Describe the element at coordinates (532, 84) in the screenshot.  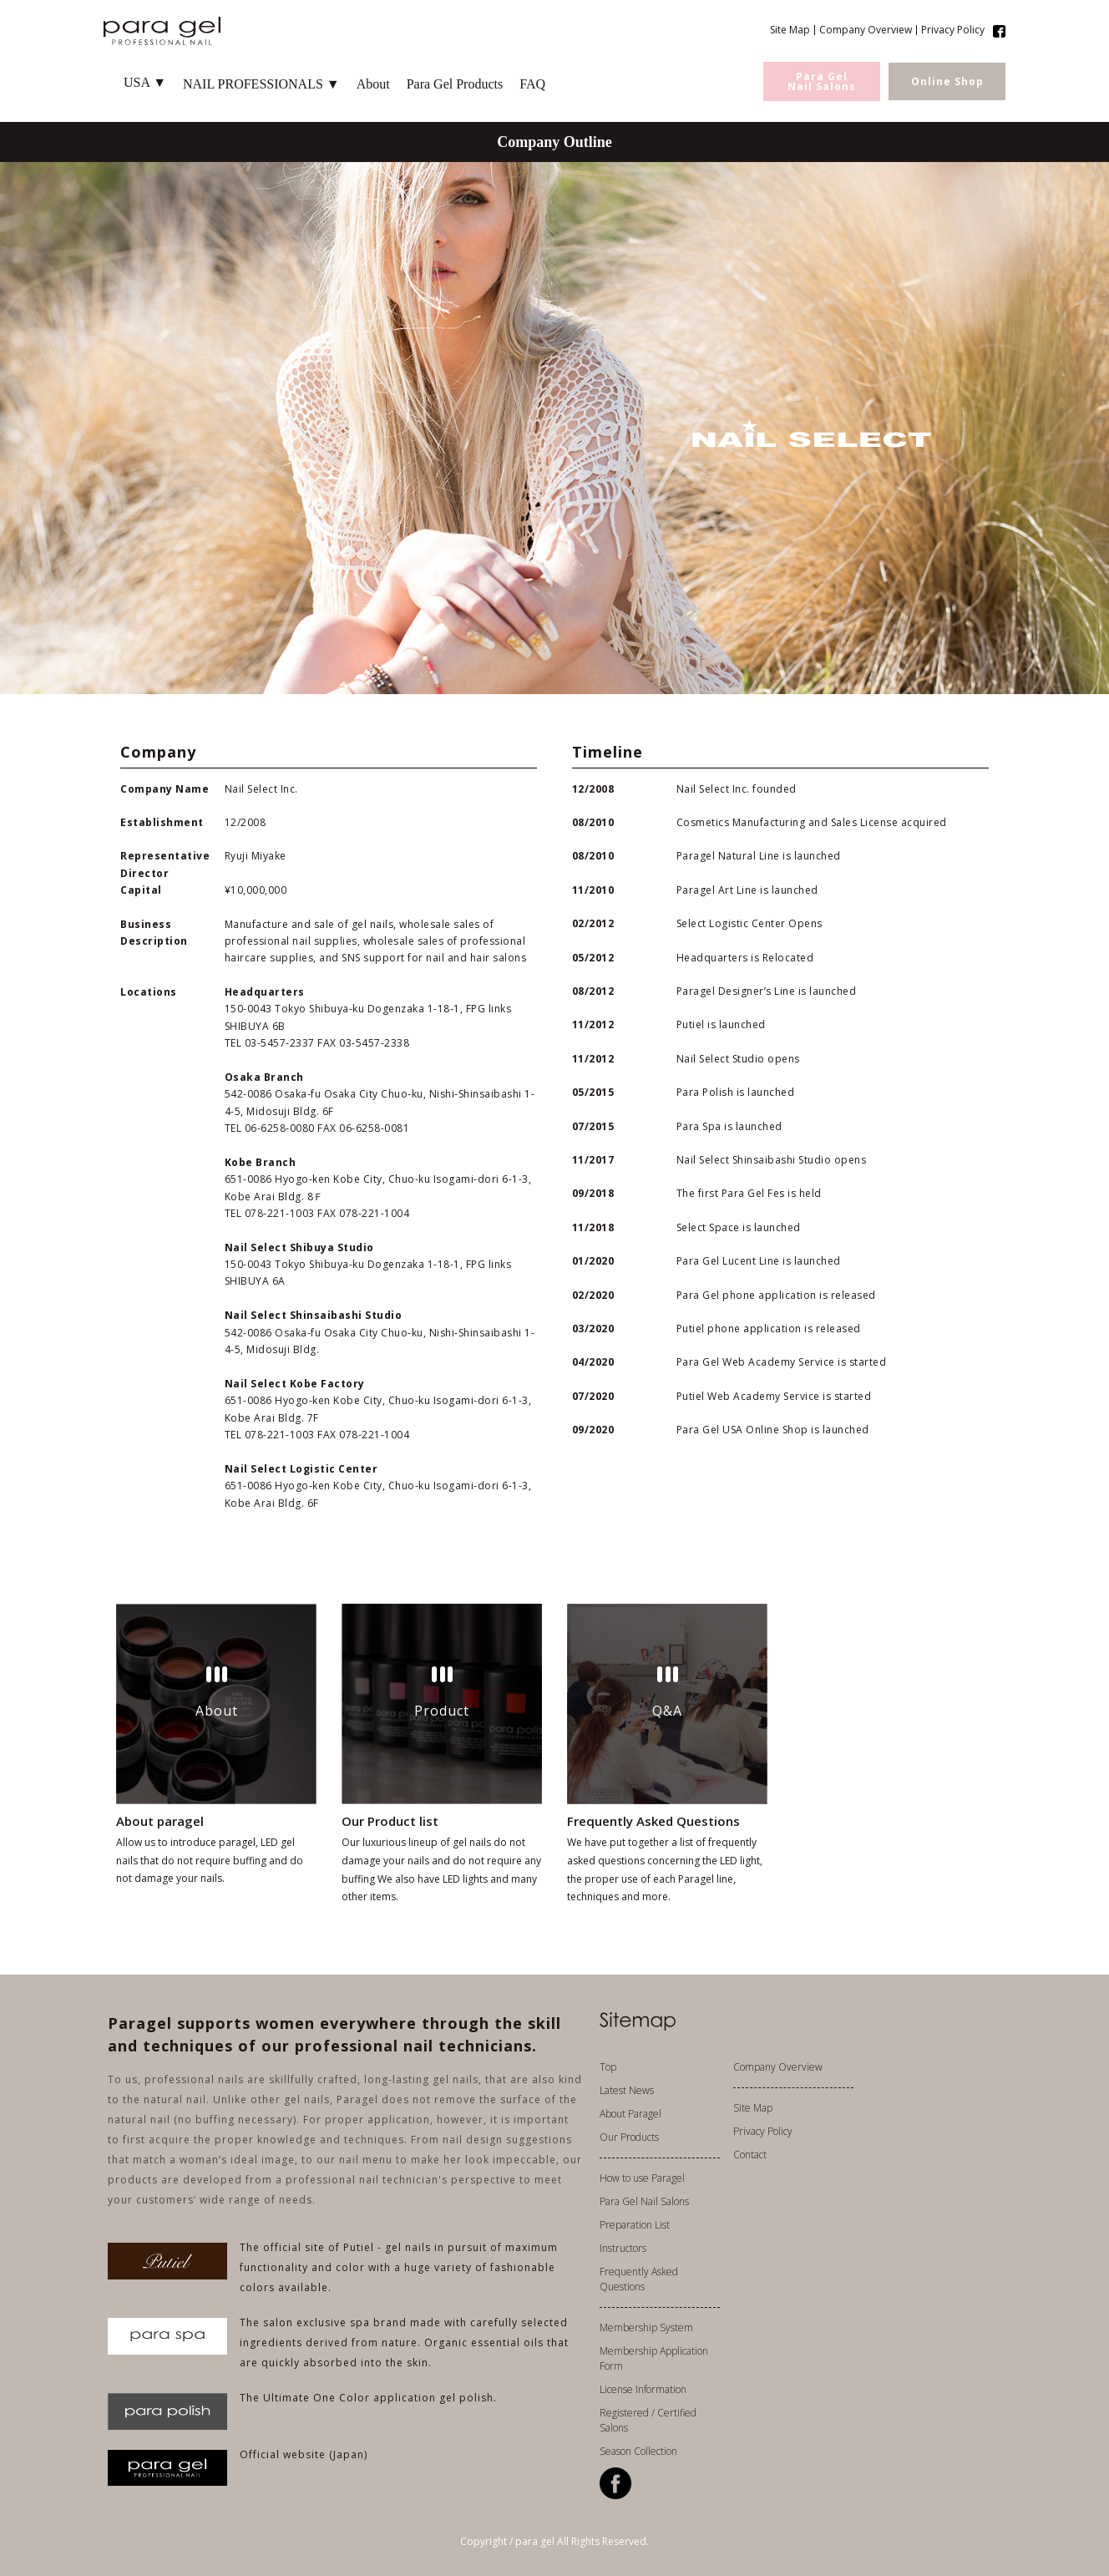
I see `FAQ` at that location.